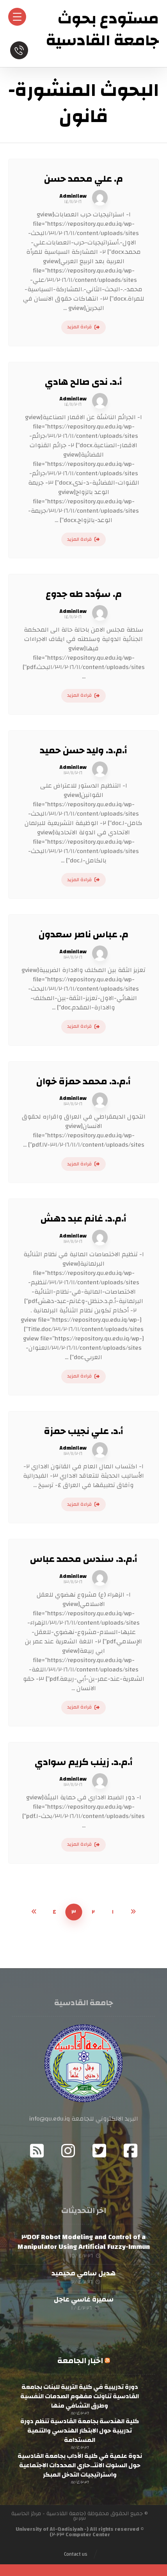 Image resolution: width=167 pixels, height=2576 pixels. What do you see at coordinates (79, 2396) in the screenshot?
I see `دورة تدريبية في كلية التربية للبنات بجامعة القادسية تناولت مفهوم الصدمات النفسية وطرق التشافي منها` at bounding box center [79, 2396].